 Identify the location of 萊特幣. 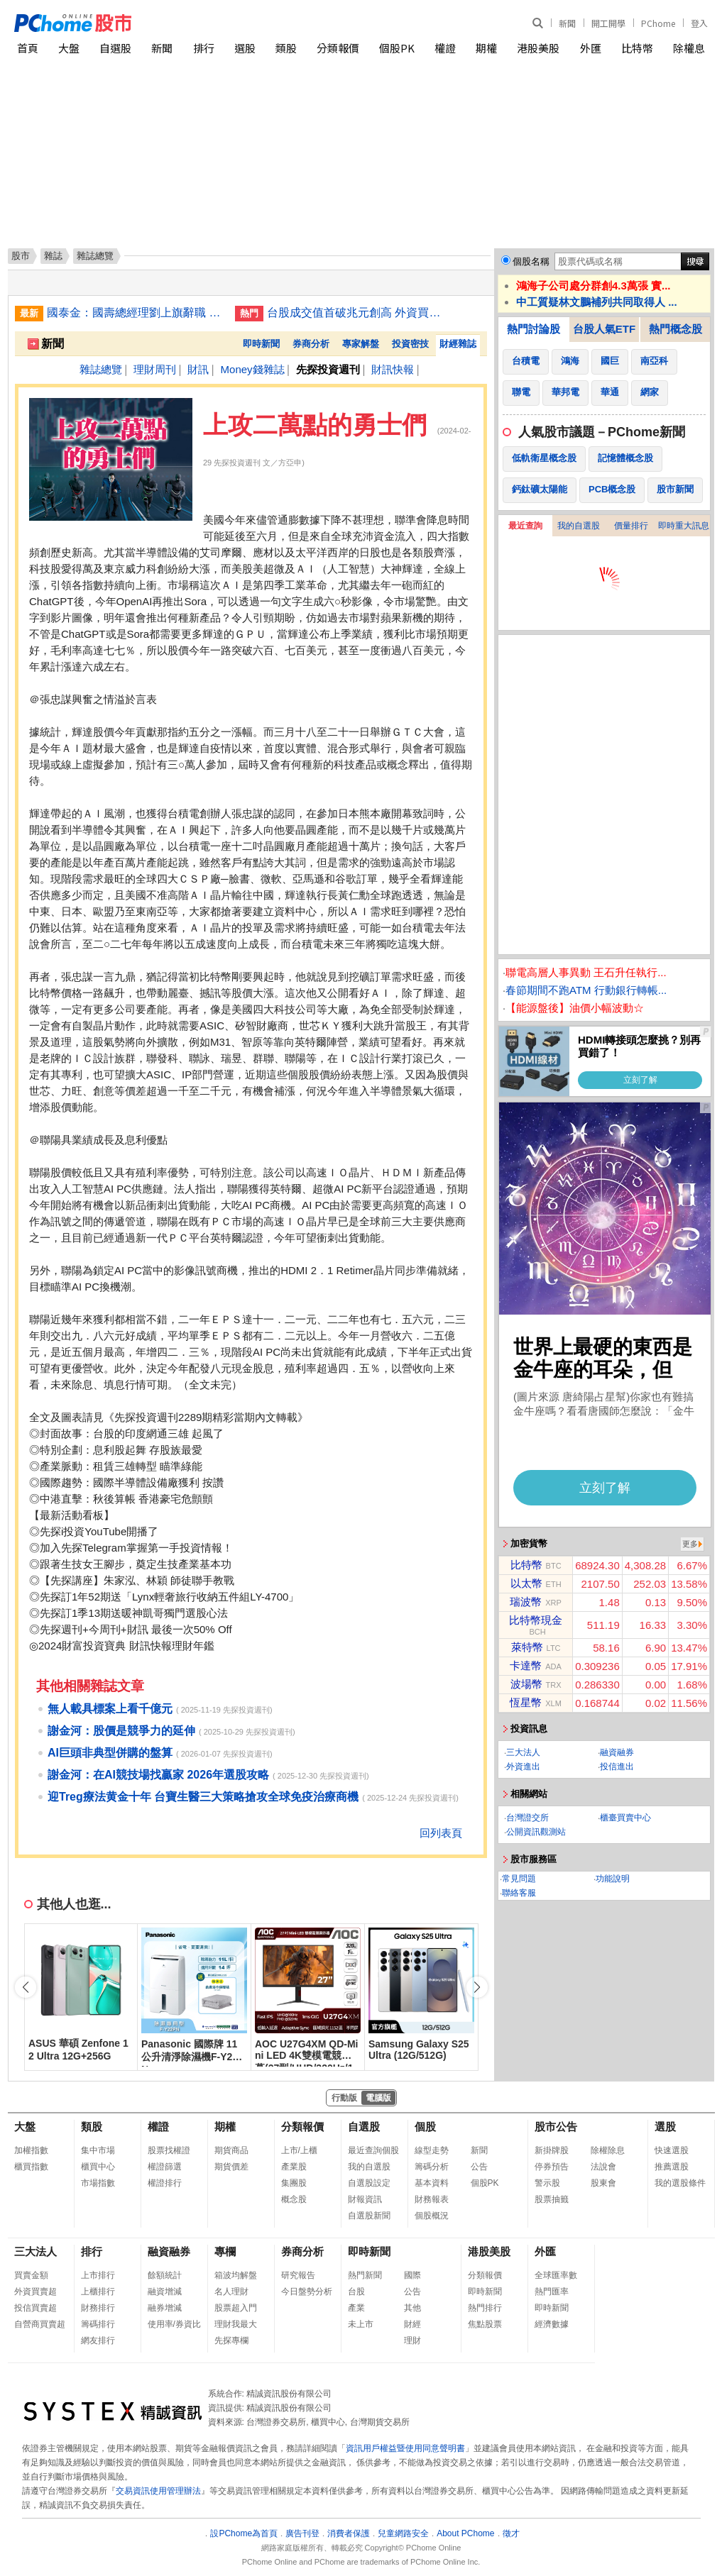
(527, 1647).